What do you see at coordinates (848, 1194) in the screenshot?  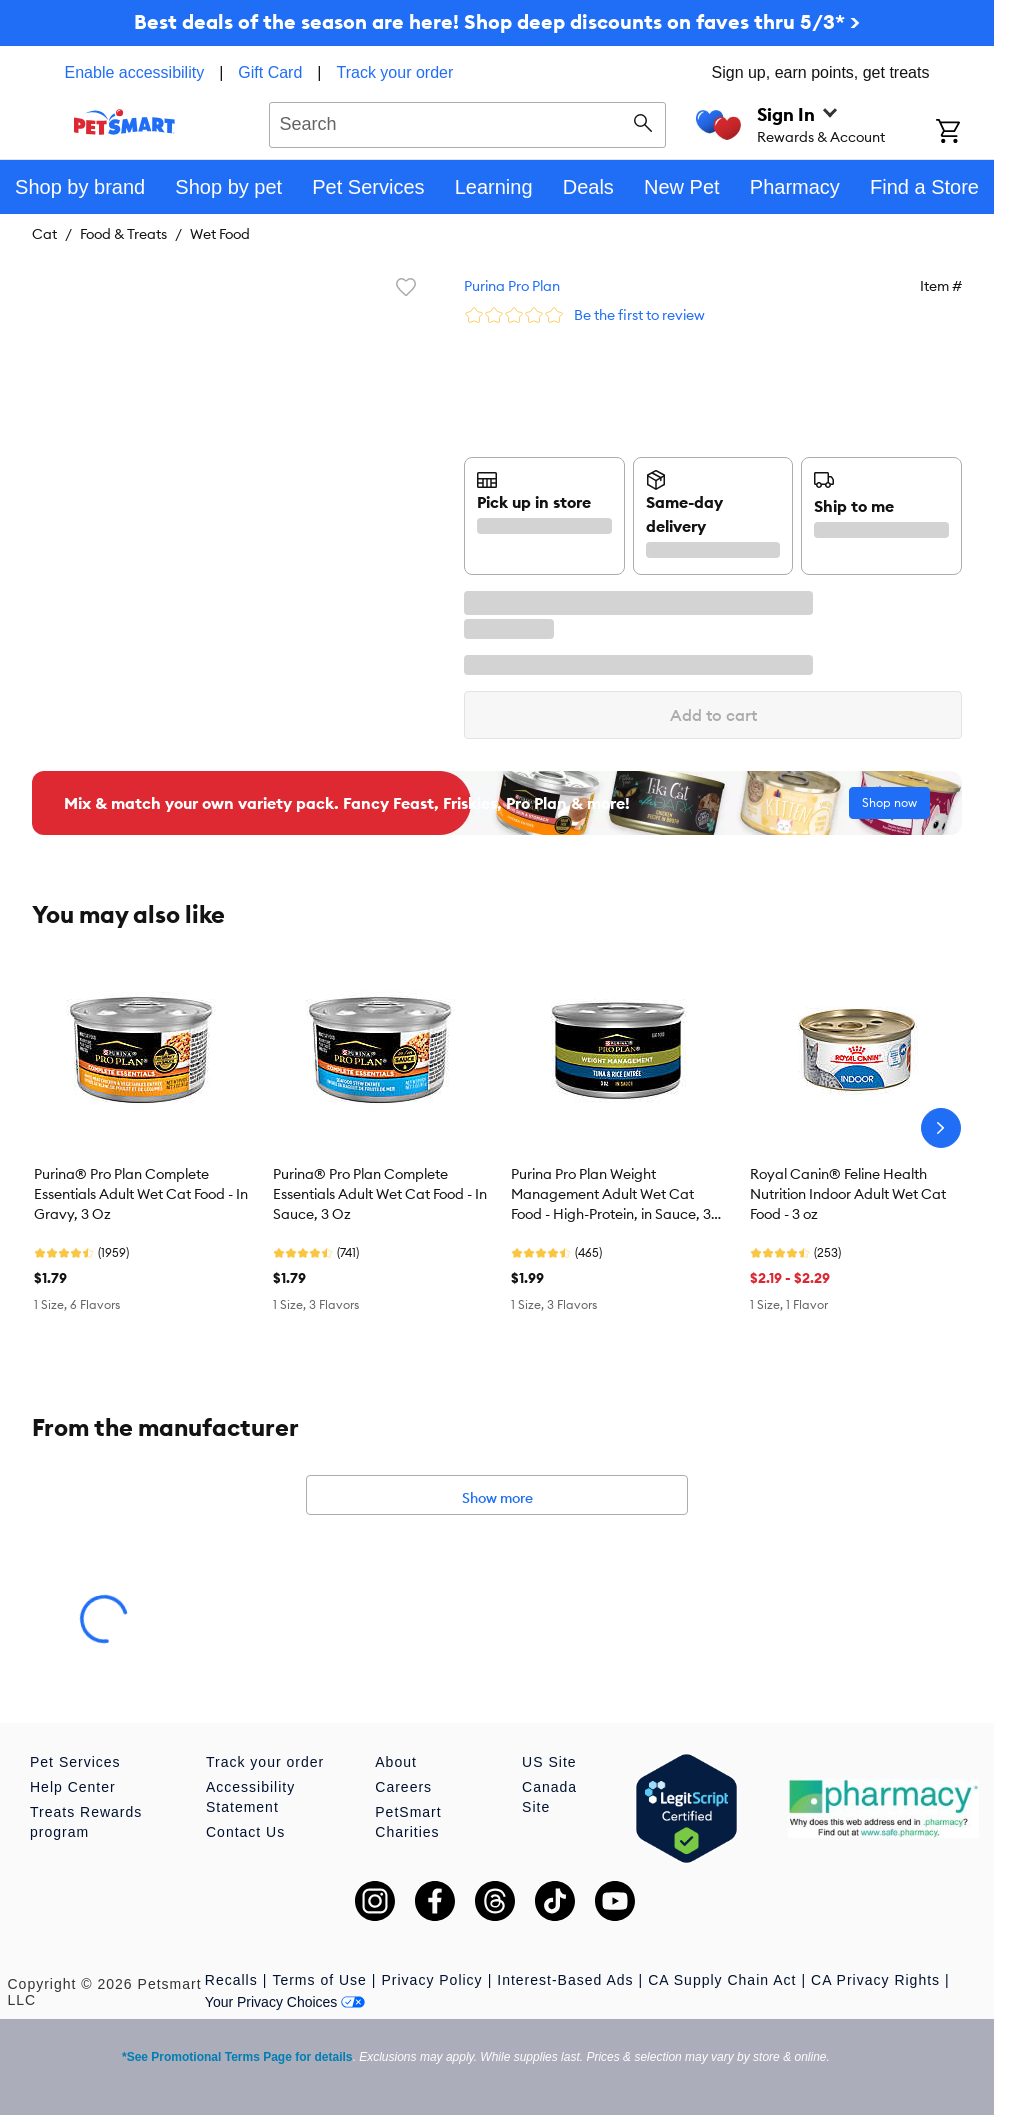 I see `Royal Canin® Feline Health Nutrition Indoor Adult Wet Cat Food - 3 oz` at bounding box center [848, 1194].